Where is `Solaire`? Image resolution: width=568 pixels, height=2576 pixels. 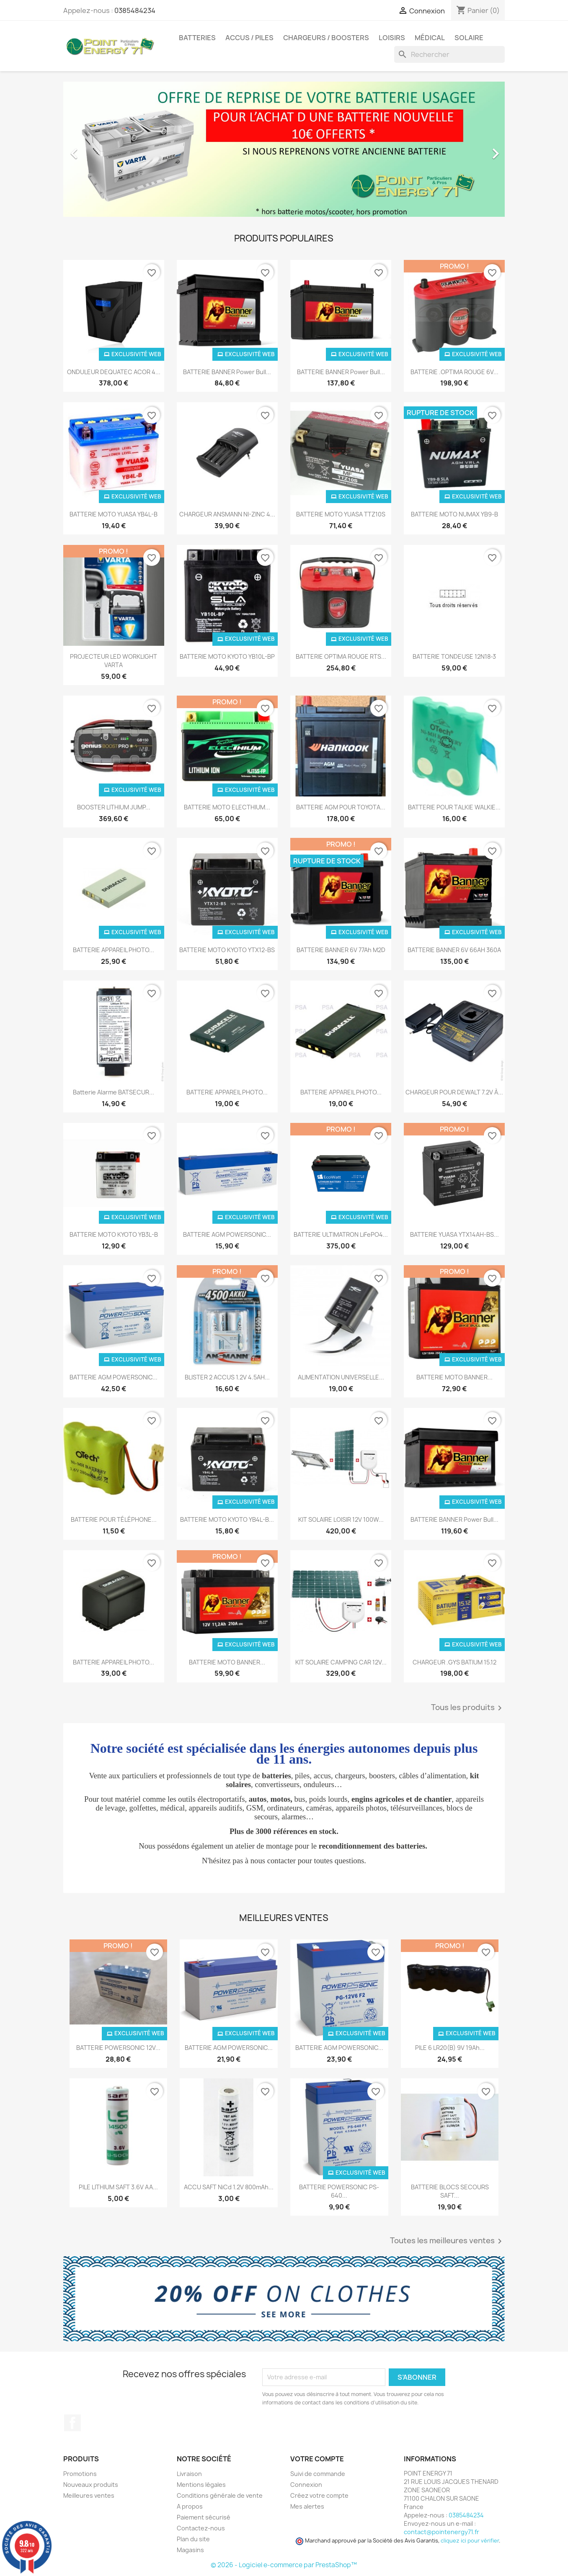 Solaire is located at coordinates (468, 37).